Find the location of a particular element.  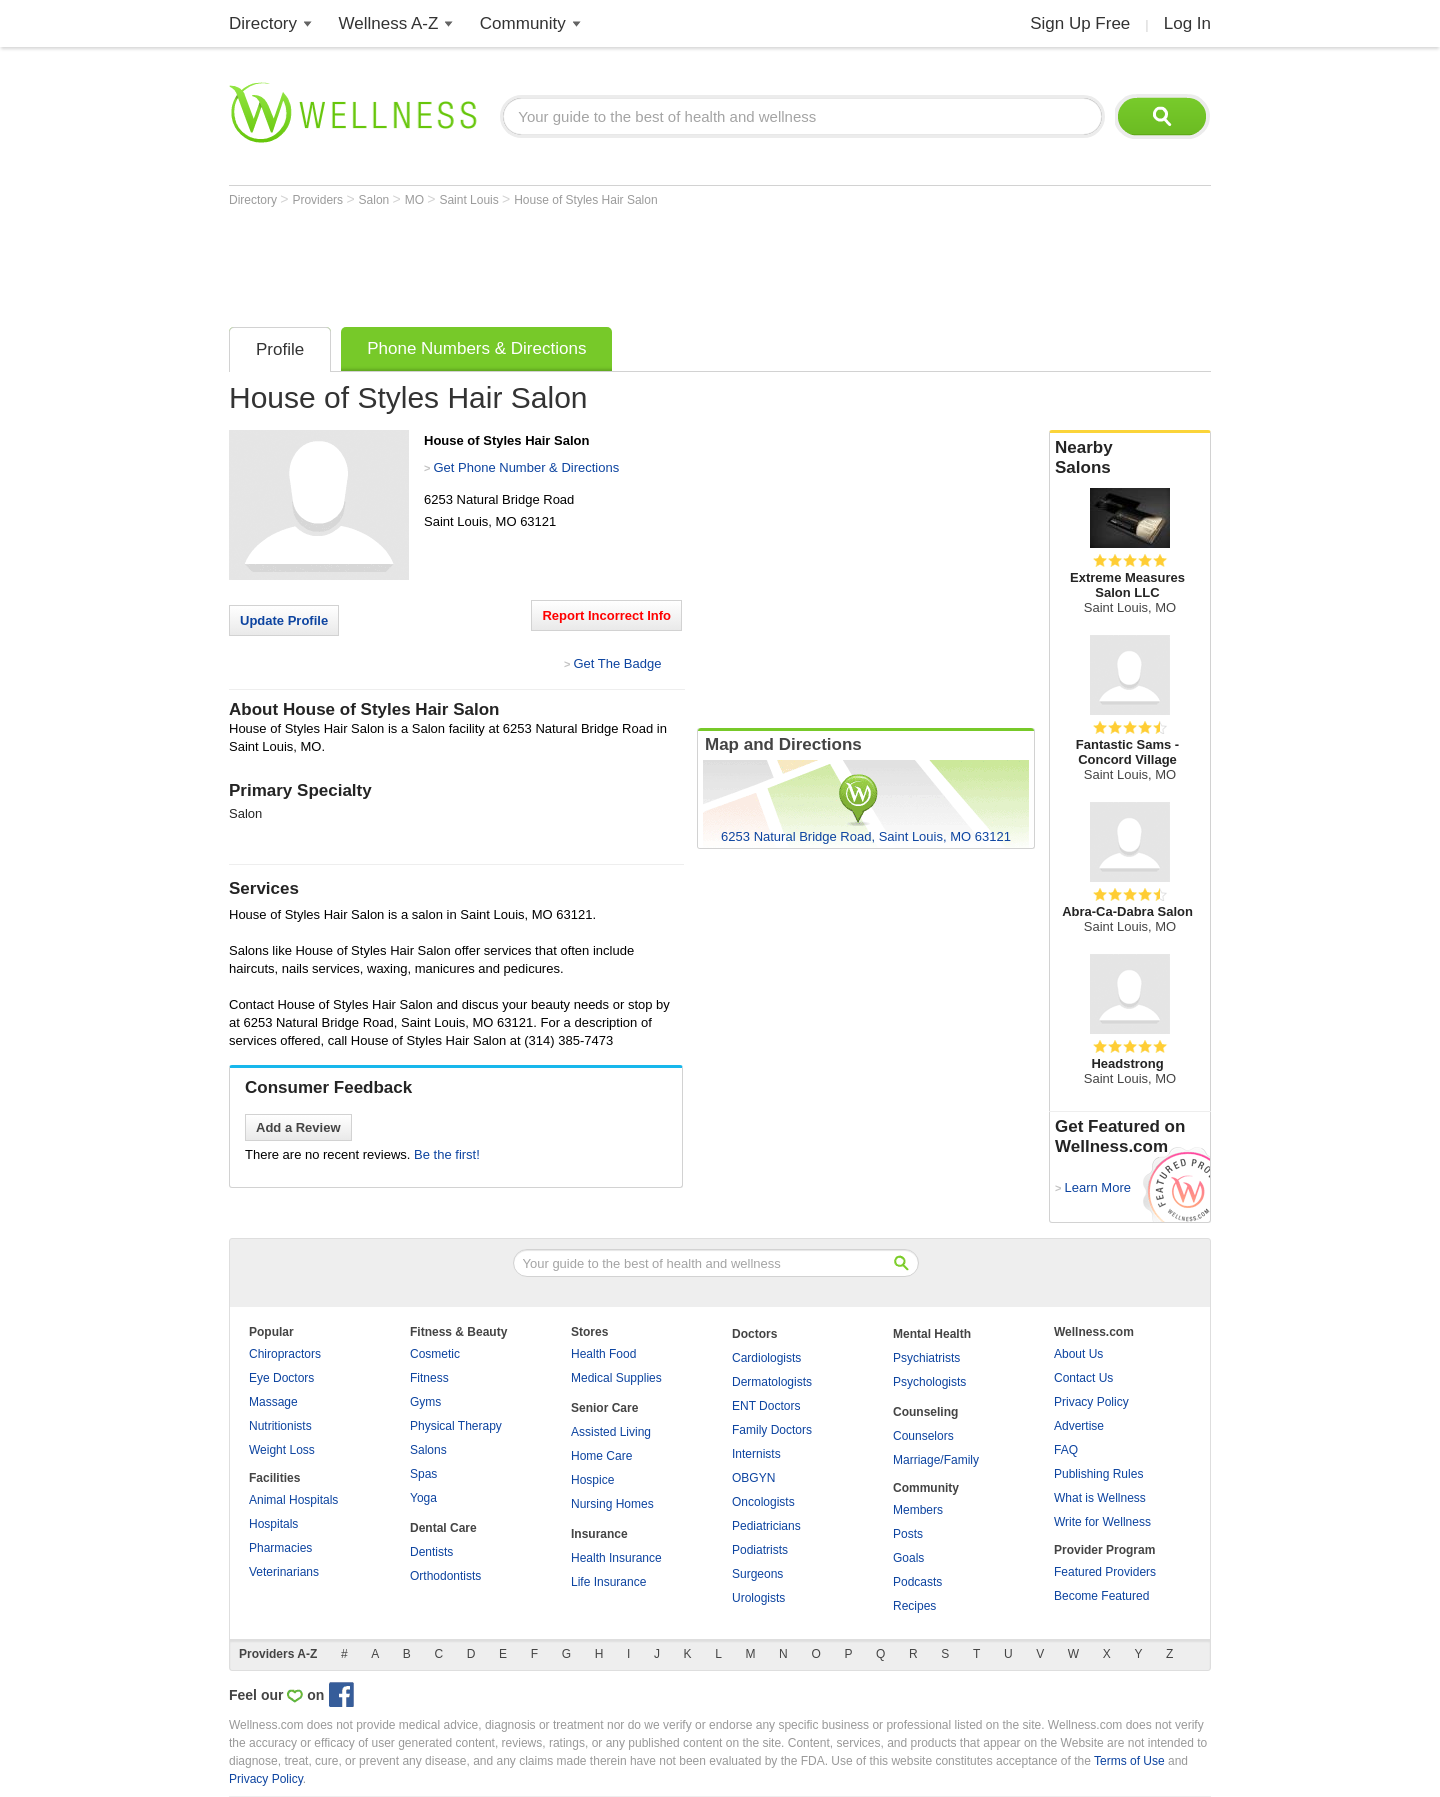

Sign Up Free is located at coordinates (1080, 23).